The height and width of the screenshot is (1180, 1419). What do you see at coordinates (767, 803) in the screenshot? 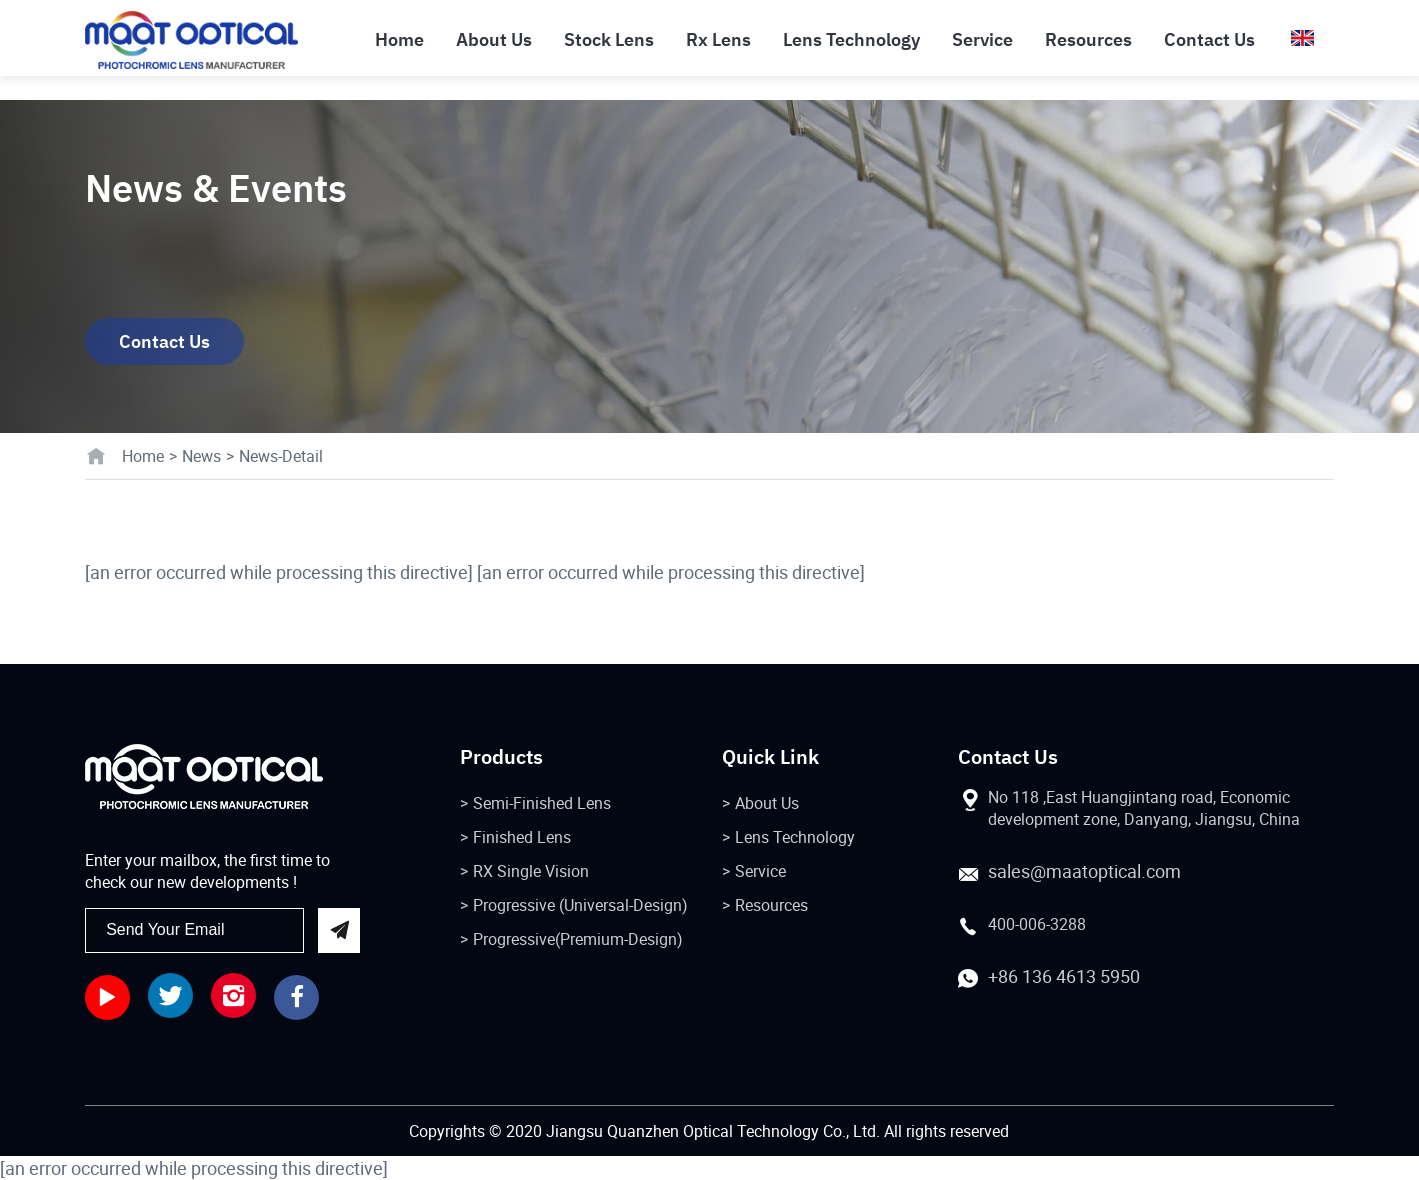
I see `About Us` at bounding box center [767, 803].